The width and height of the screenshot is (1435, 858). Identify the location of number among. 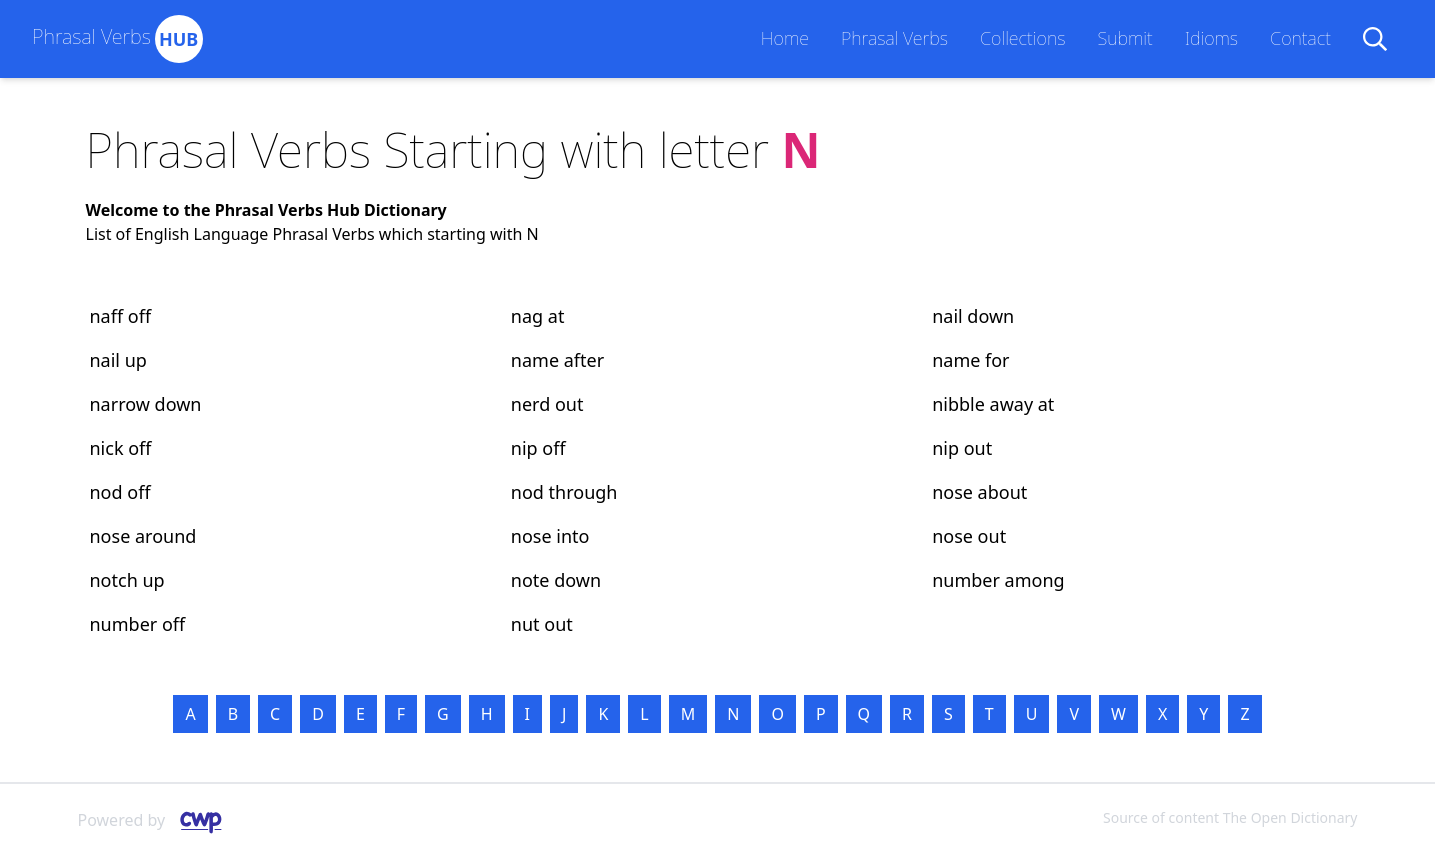
(998, 580).